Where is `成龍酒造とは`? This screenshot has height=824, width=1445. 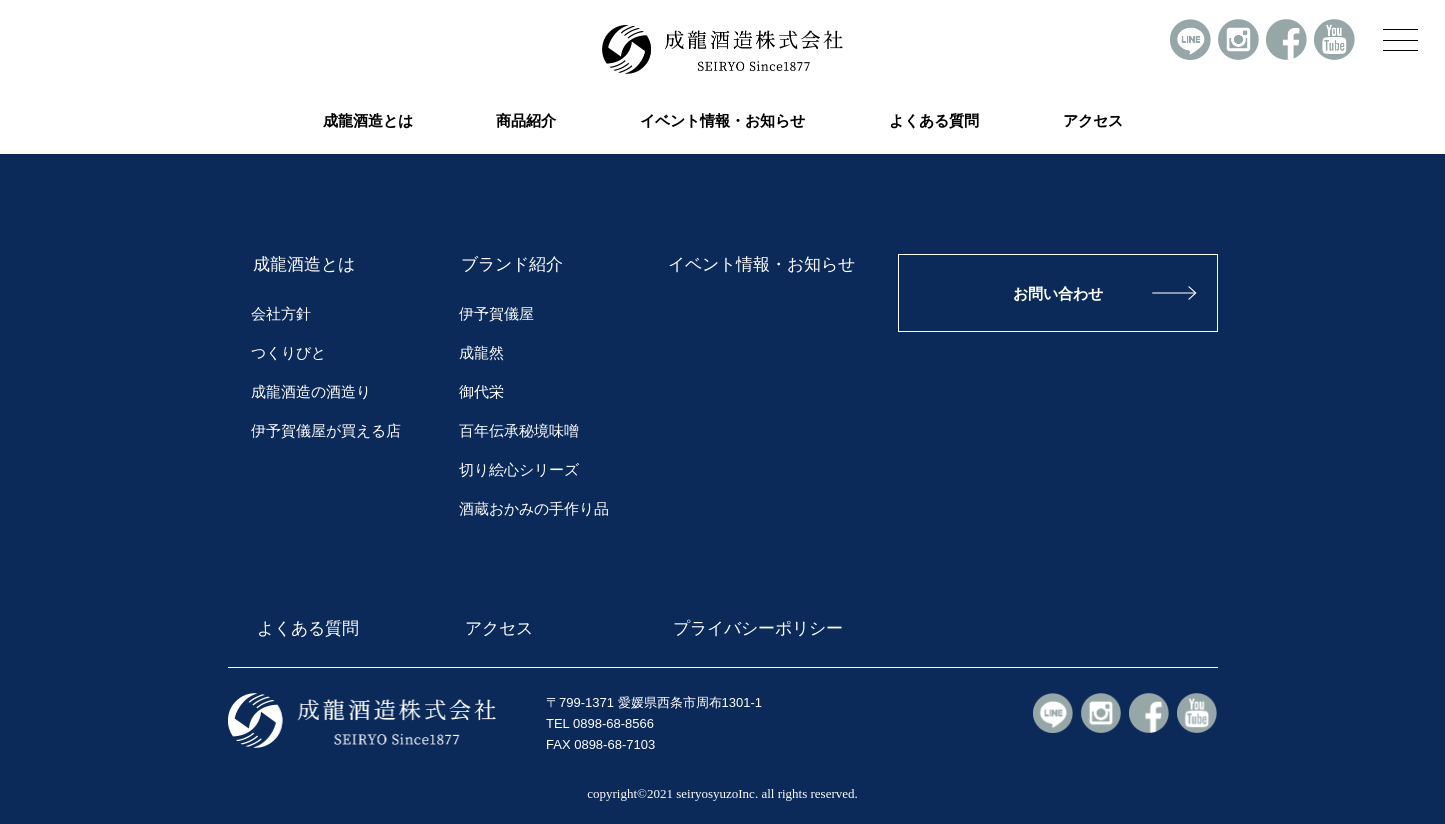 成龍酒造とは is located at coordinates (304, 264).